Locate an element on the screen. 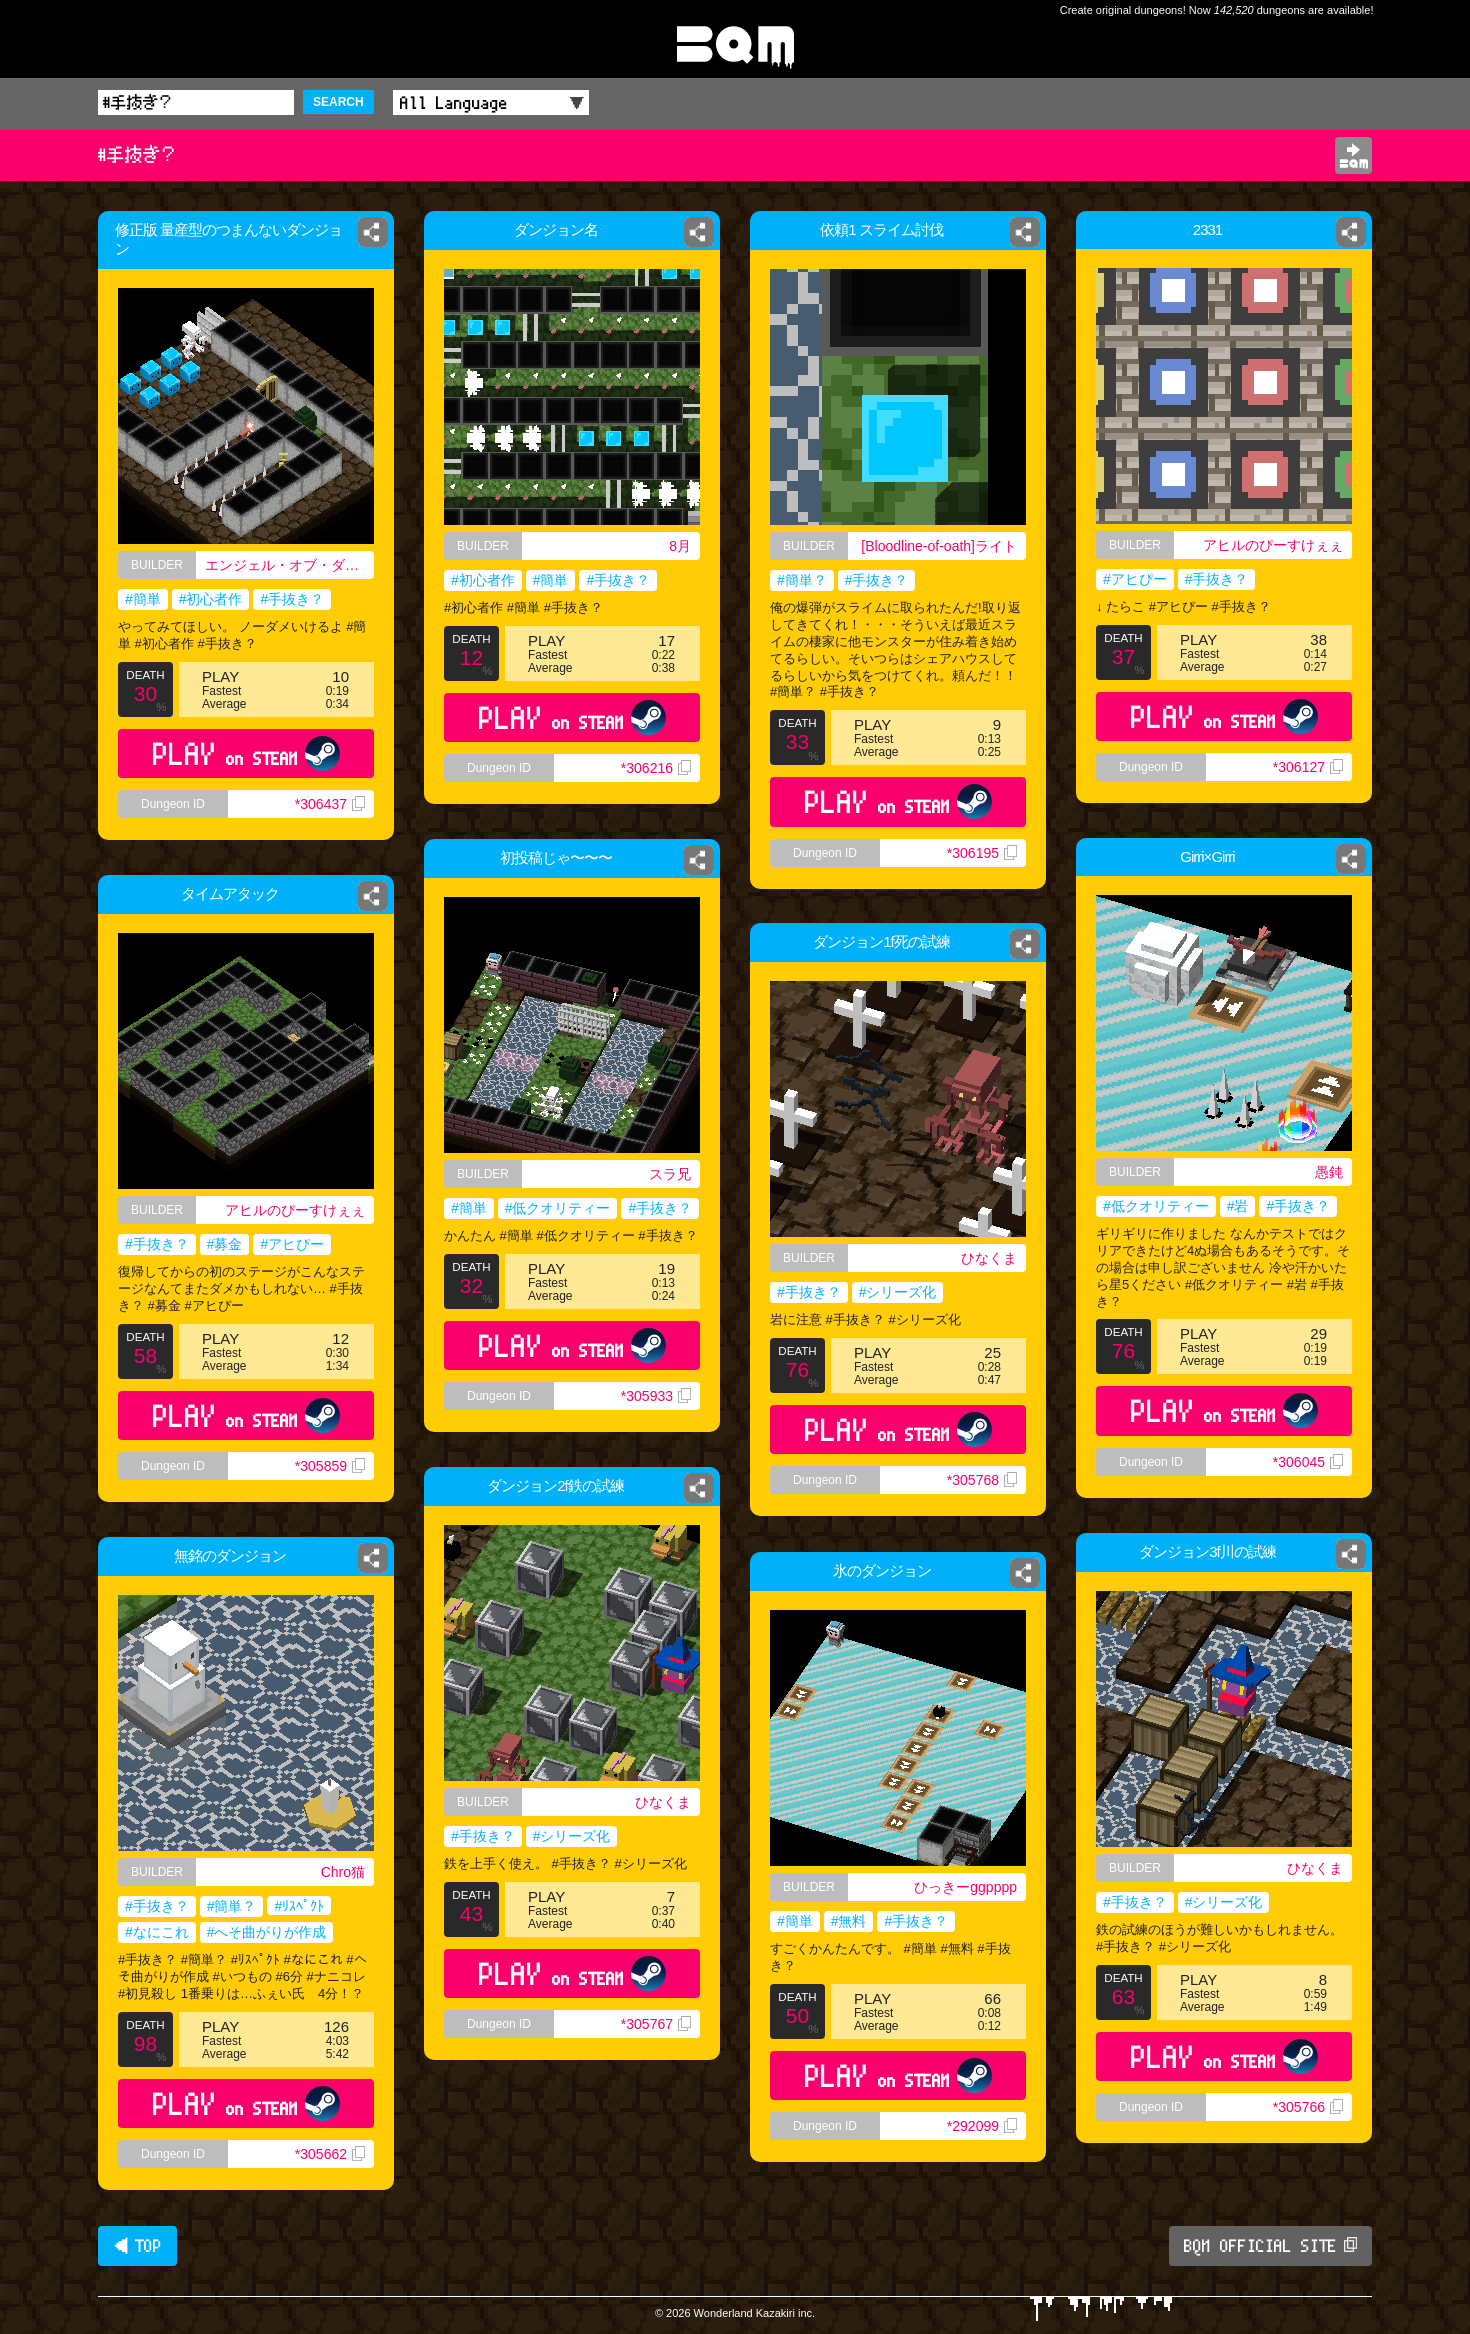 This screenshot has height=2334, width=1470. ひなくま is located at coordinates (996, 1259).